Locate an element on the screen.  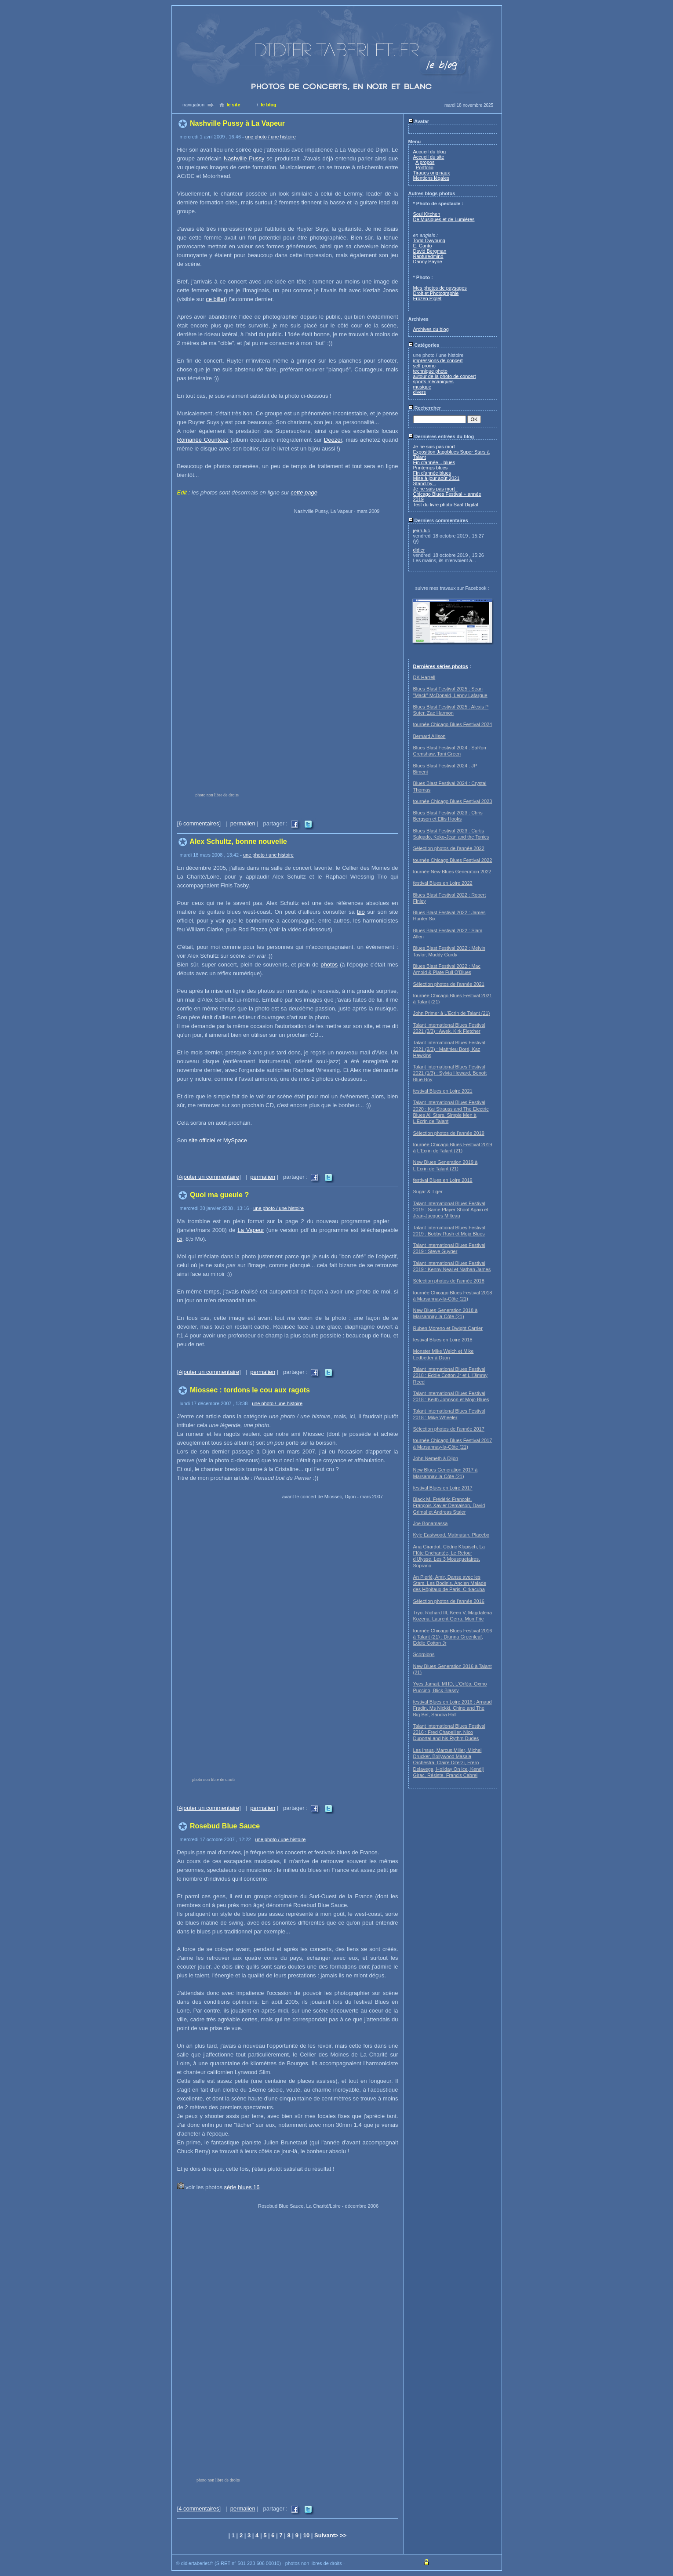
Mes photos de paysages is located at coordinates (440, 288).